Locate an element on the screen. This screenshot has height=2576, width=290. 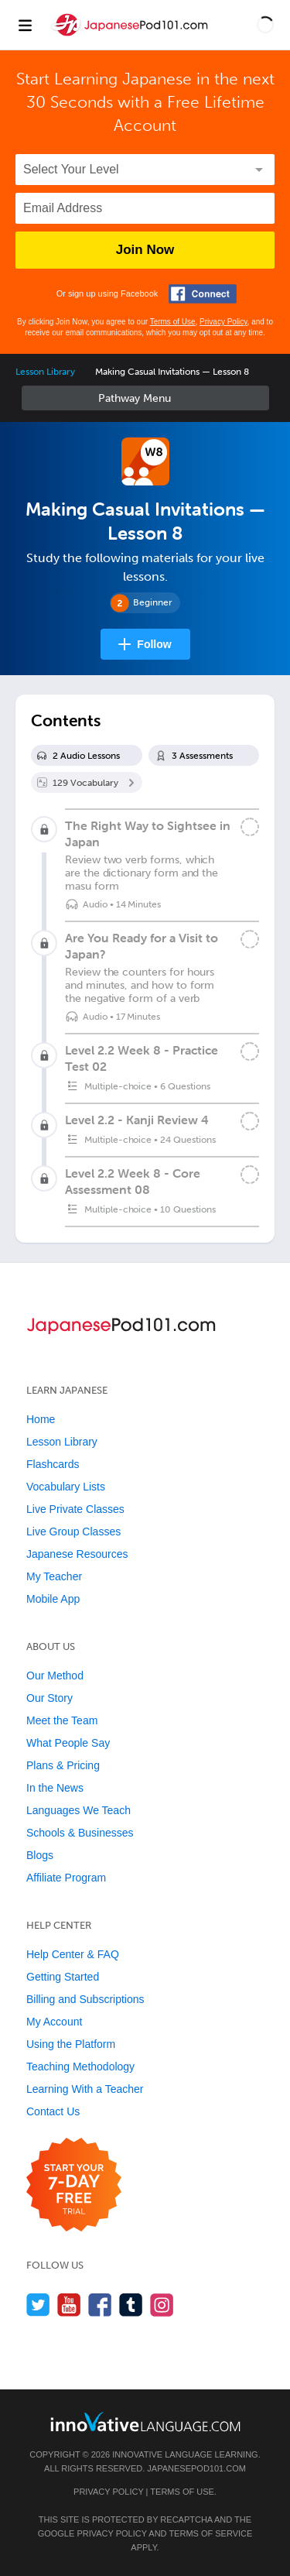
What People Say is located at coordinates (68, 1743).